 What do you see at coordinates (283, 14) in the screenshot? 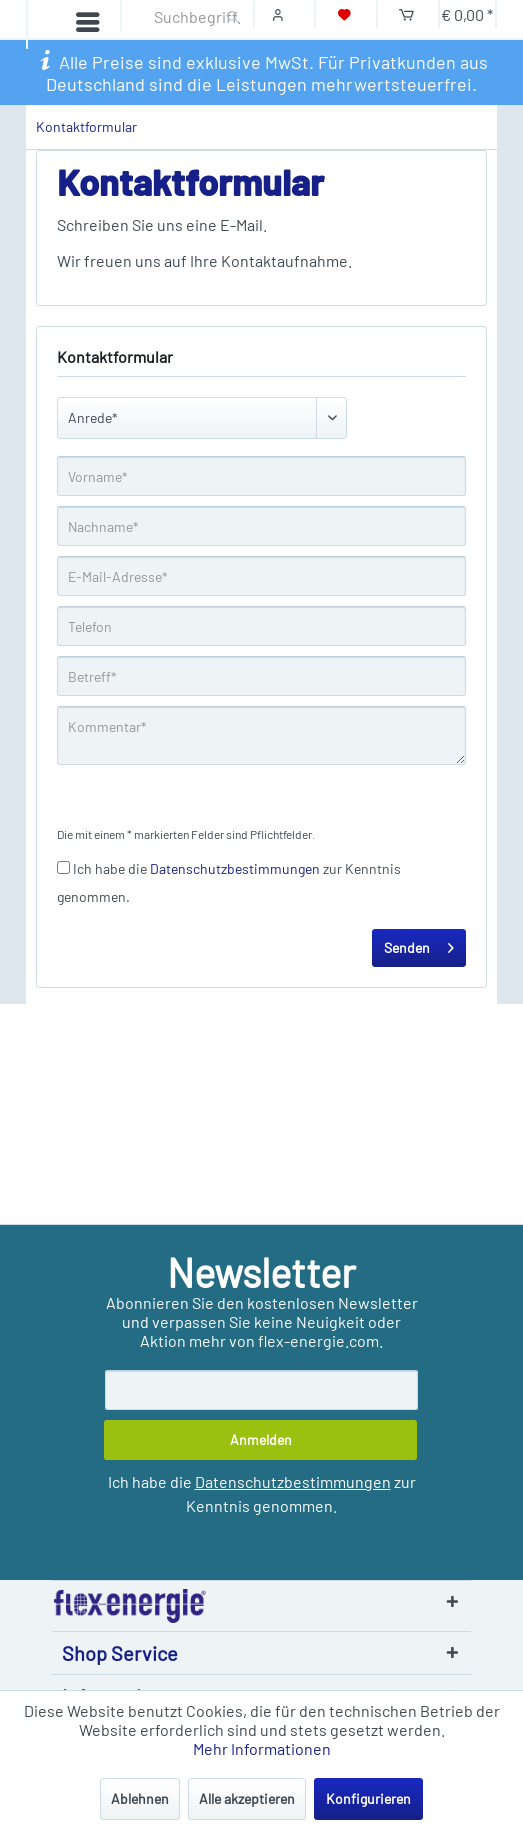
I see `[Mein Konto]` at bounding box center [283, 14].